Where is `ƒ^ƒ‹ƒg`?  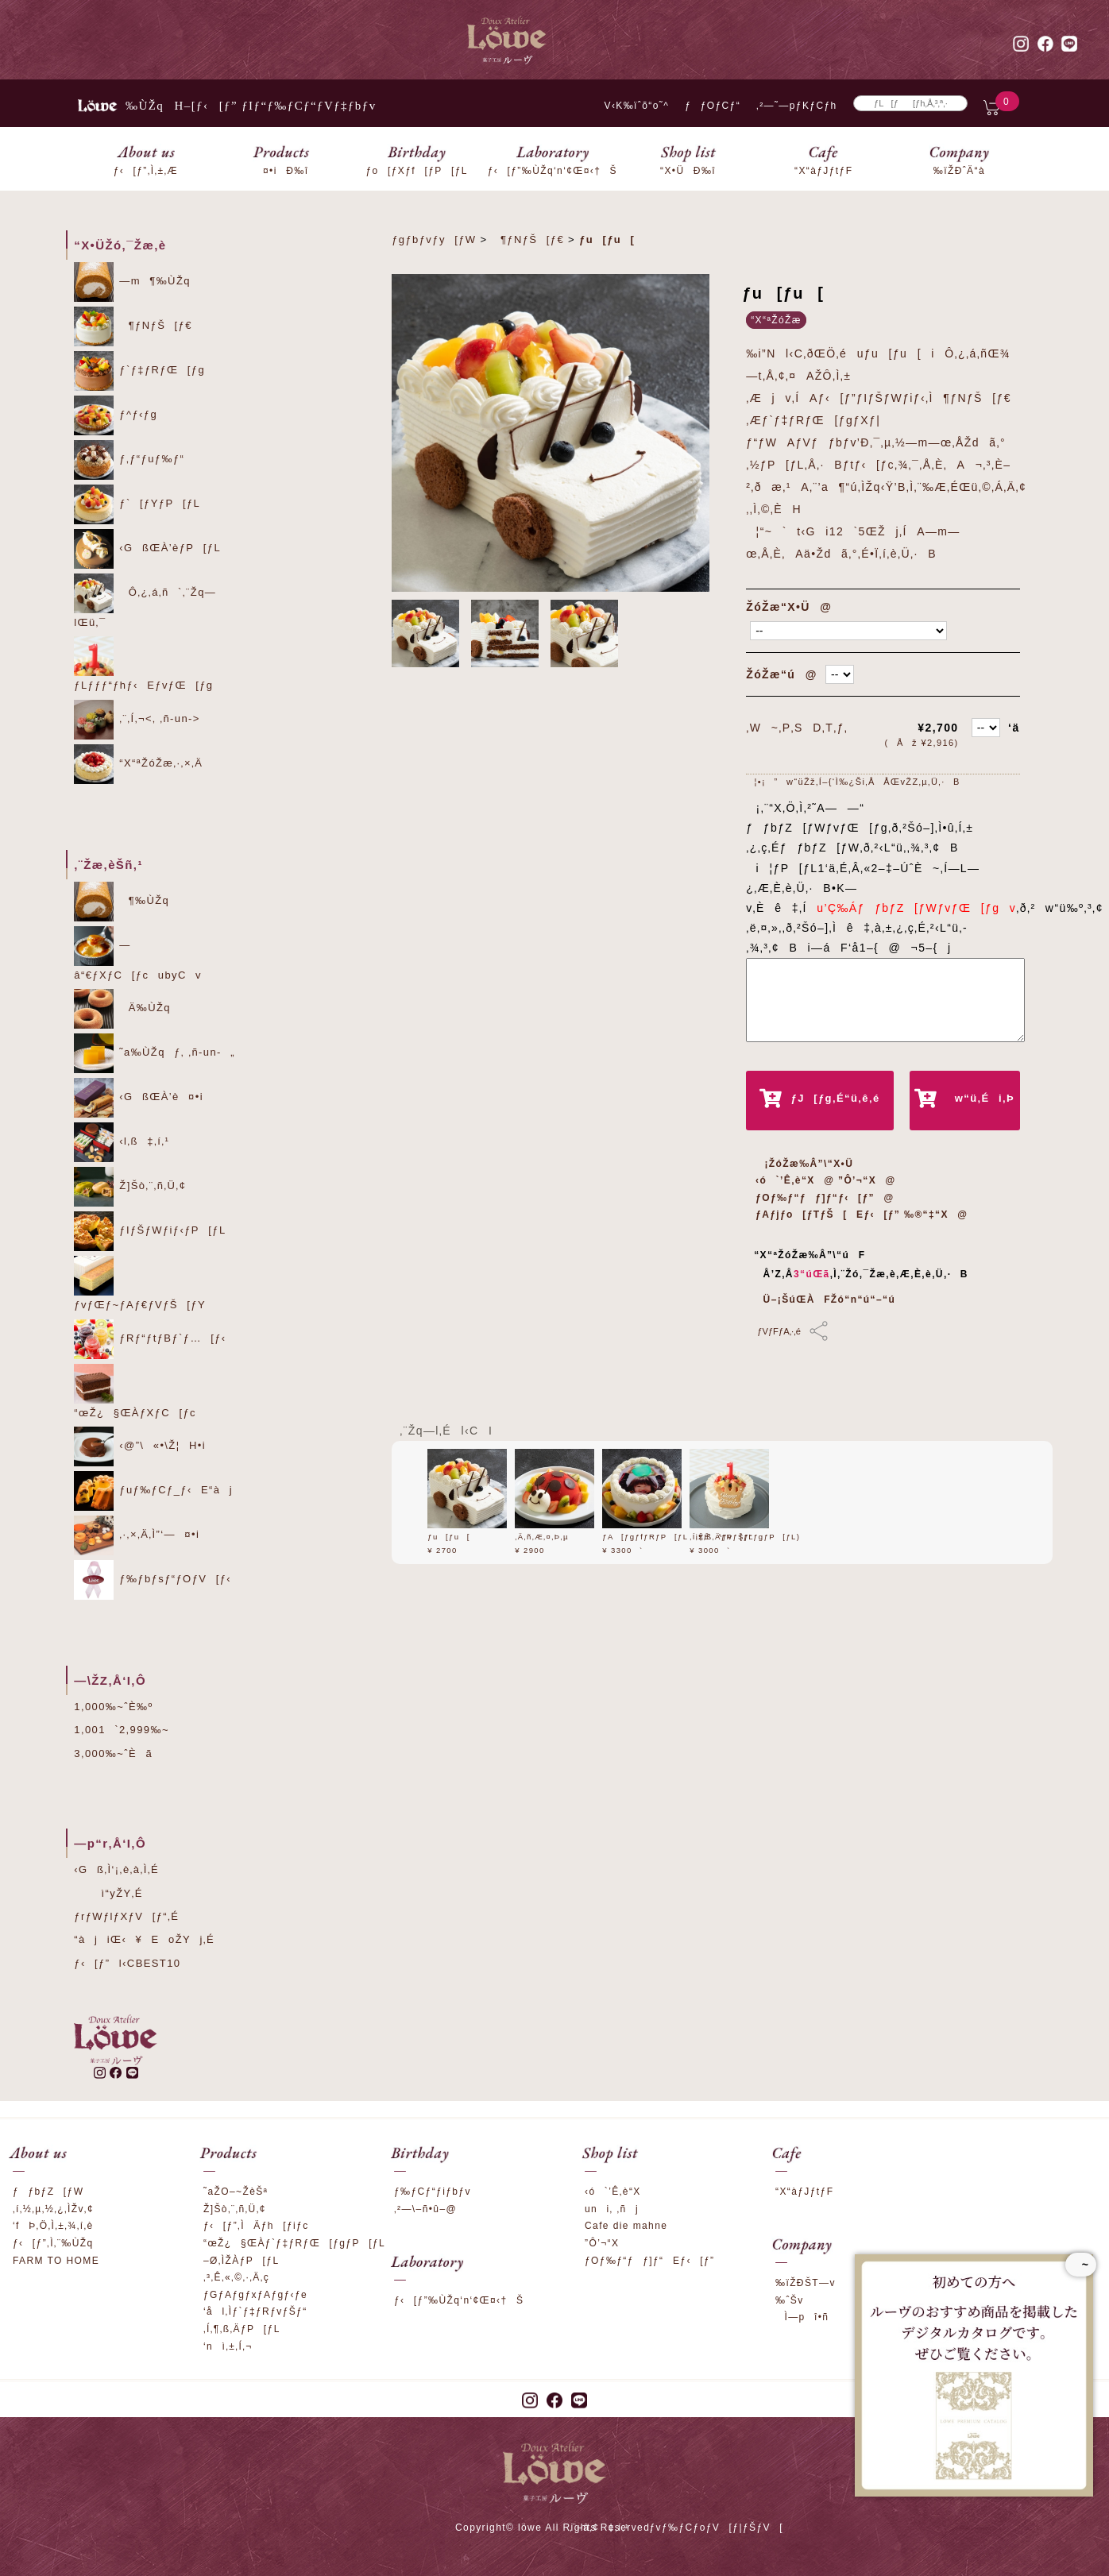 ƒ^ƒ‹ƒg is located at coordinates (115, 415).